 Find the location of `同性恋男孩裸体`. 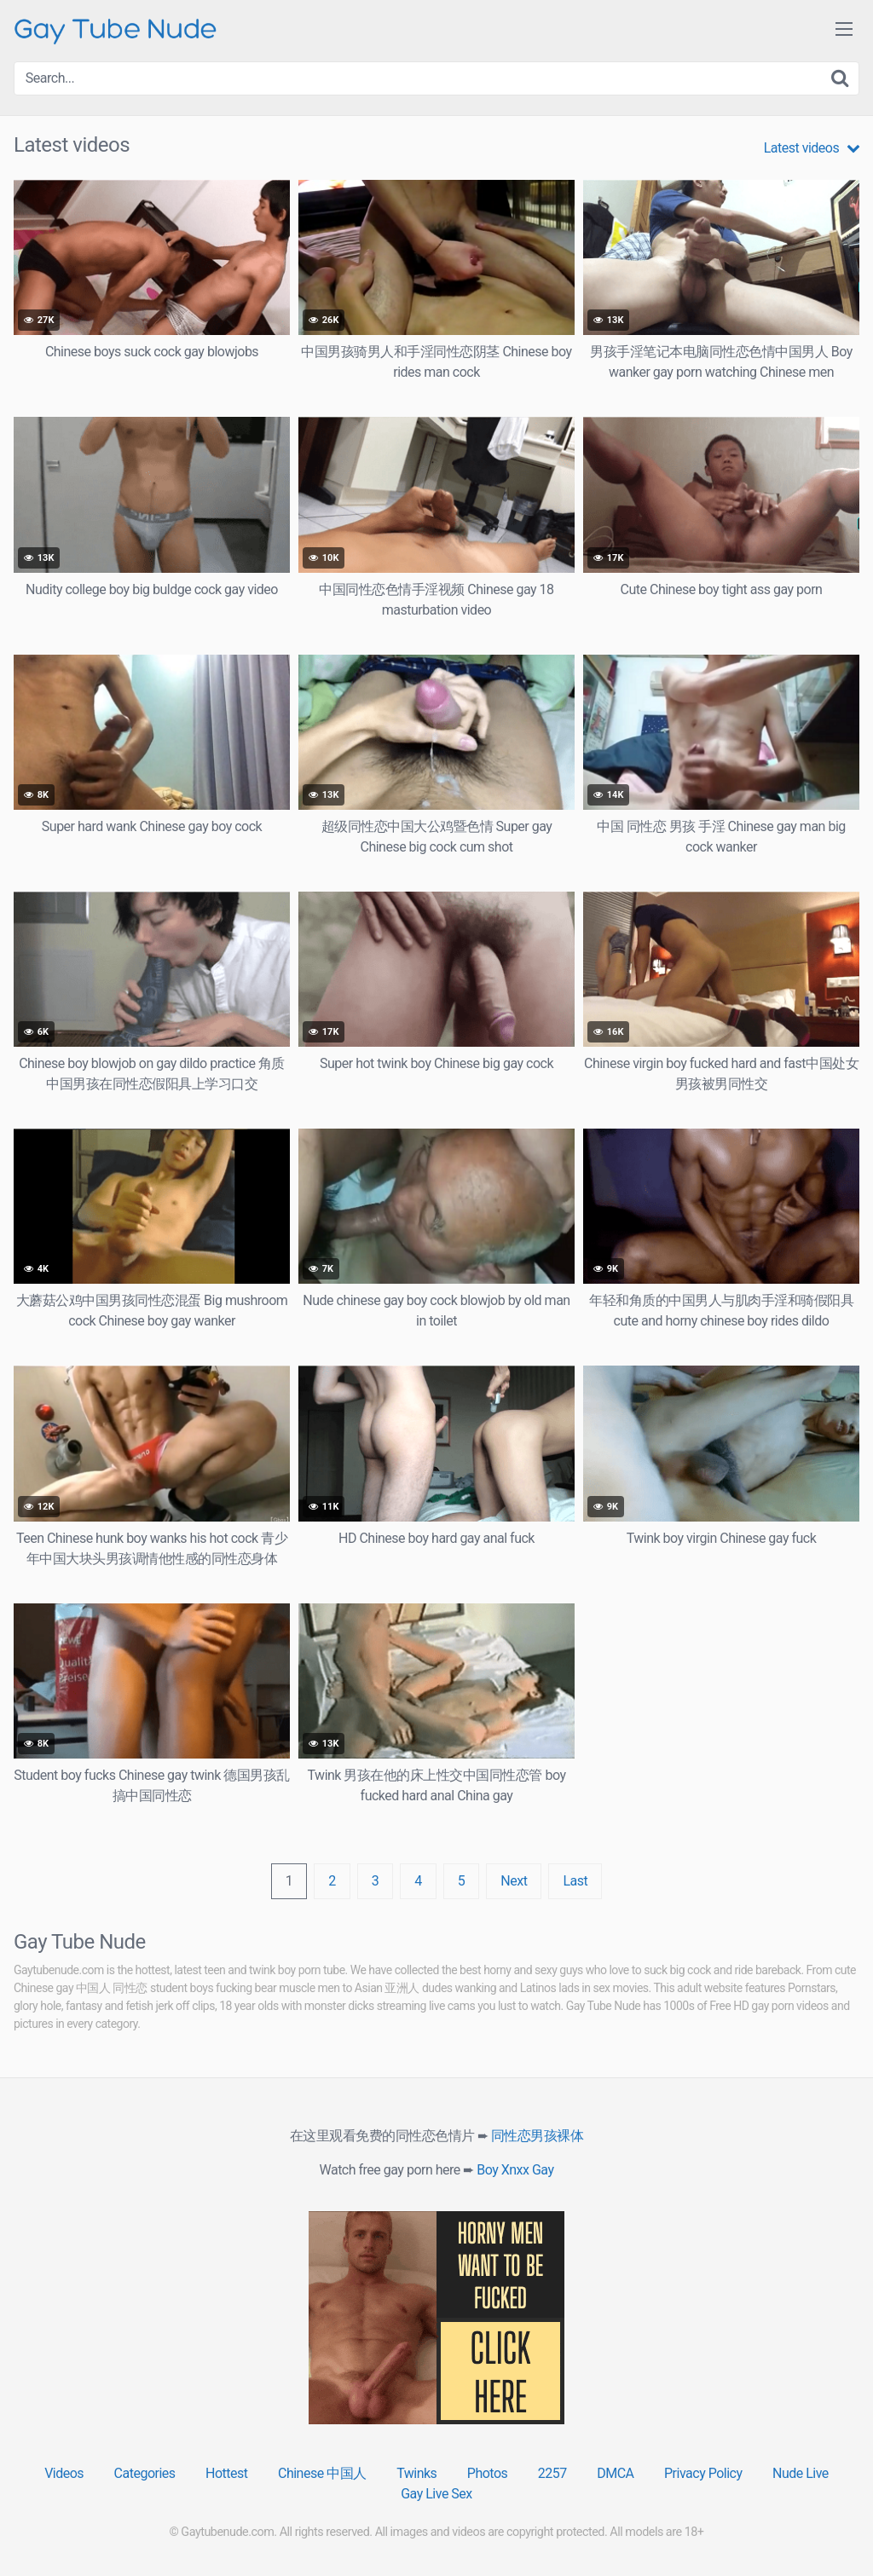

同性恋男孩裸体 is located at coordinates (537, 2136).